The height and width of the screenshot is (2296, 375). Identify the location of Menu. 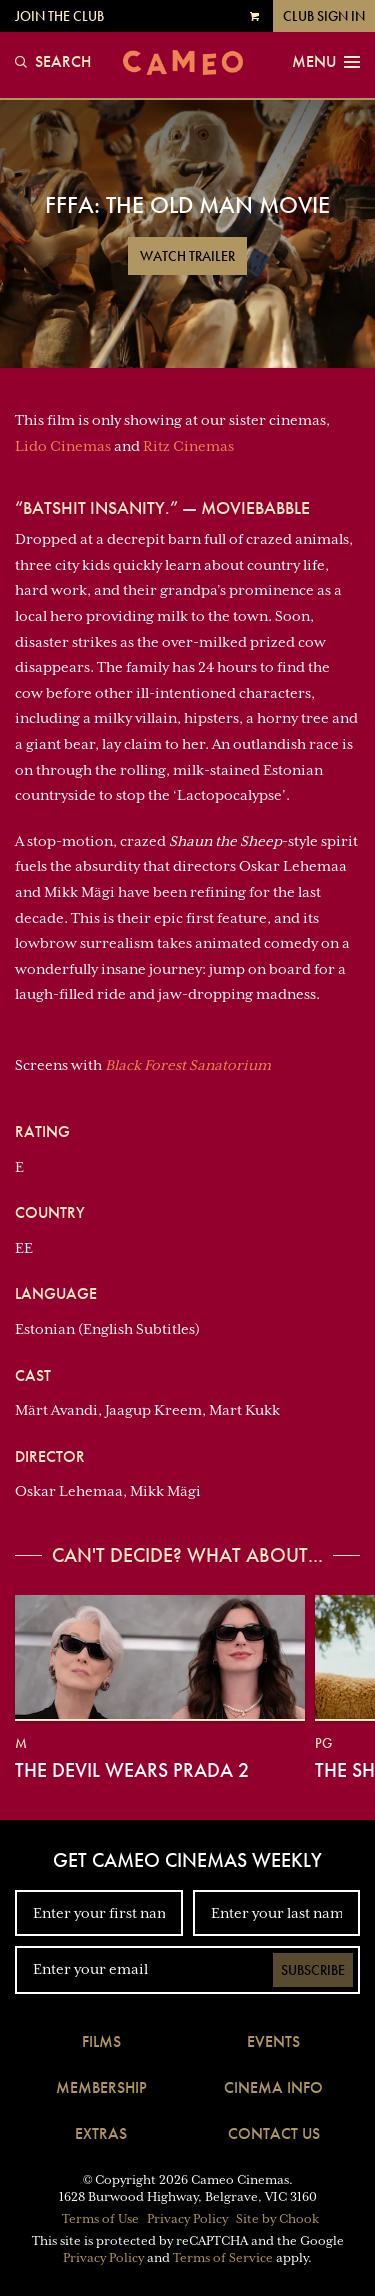
(326, 62).